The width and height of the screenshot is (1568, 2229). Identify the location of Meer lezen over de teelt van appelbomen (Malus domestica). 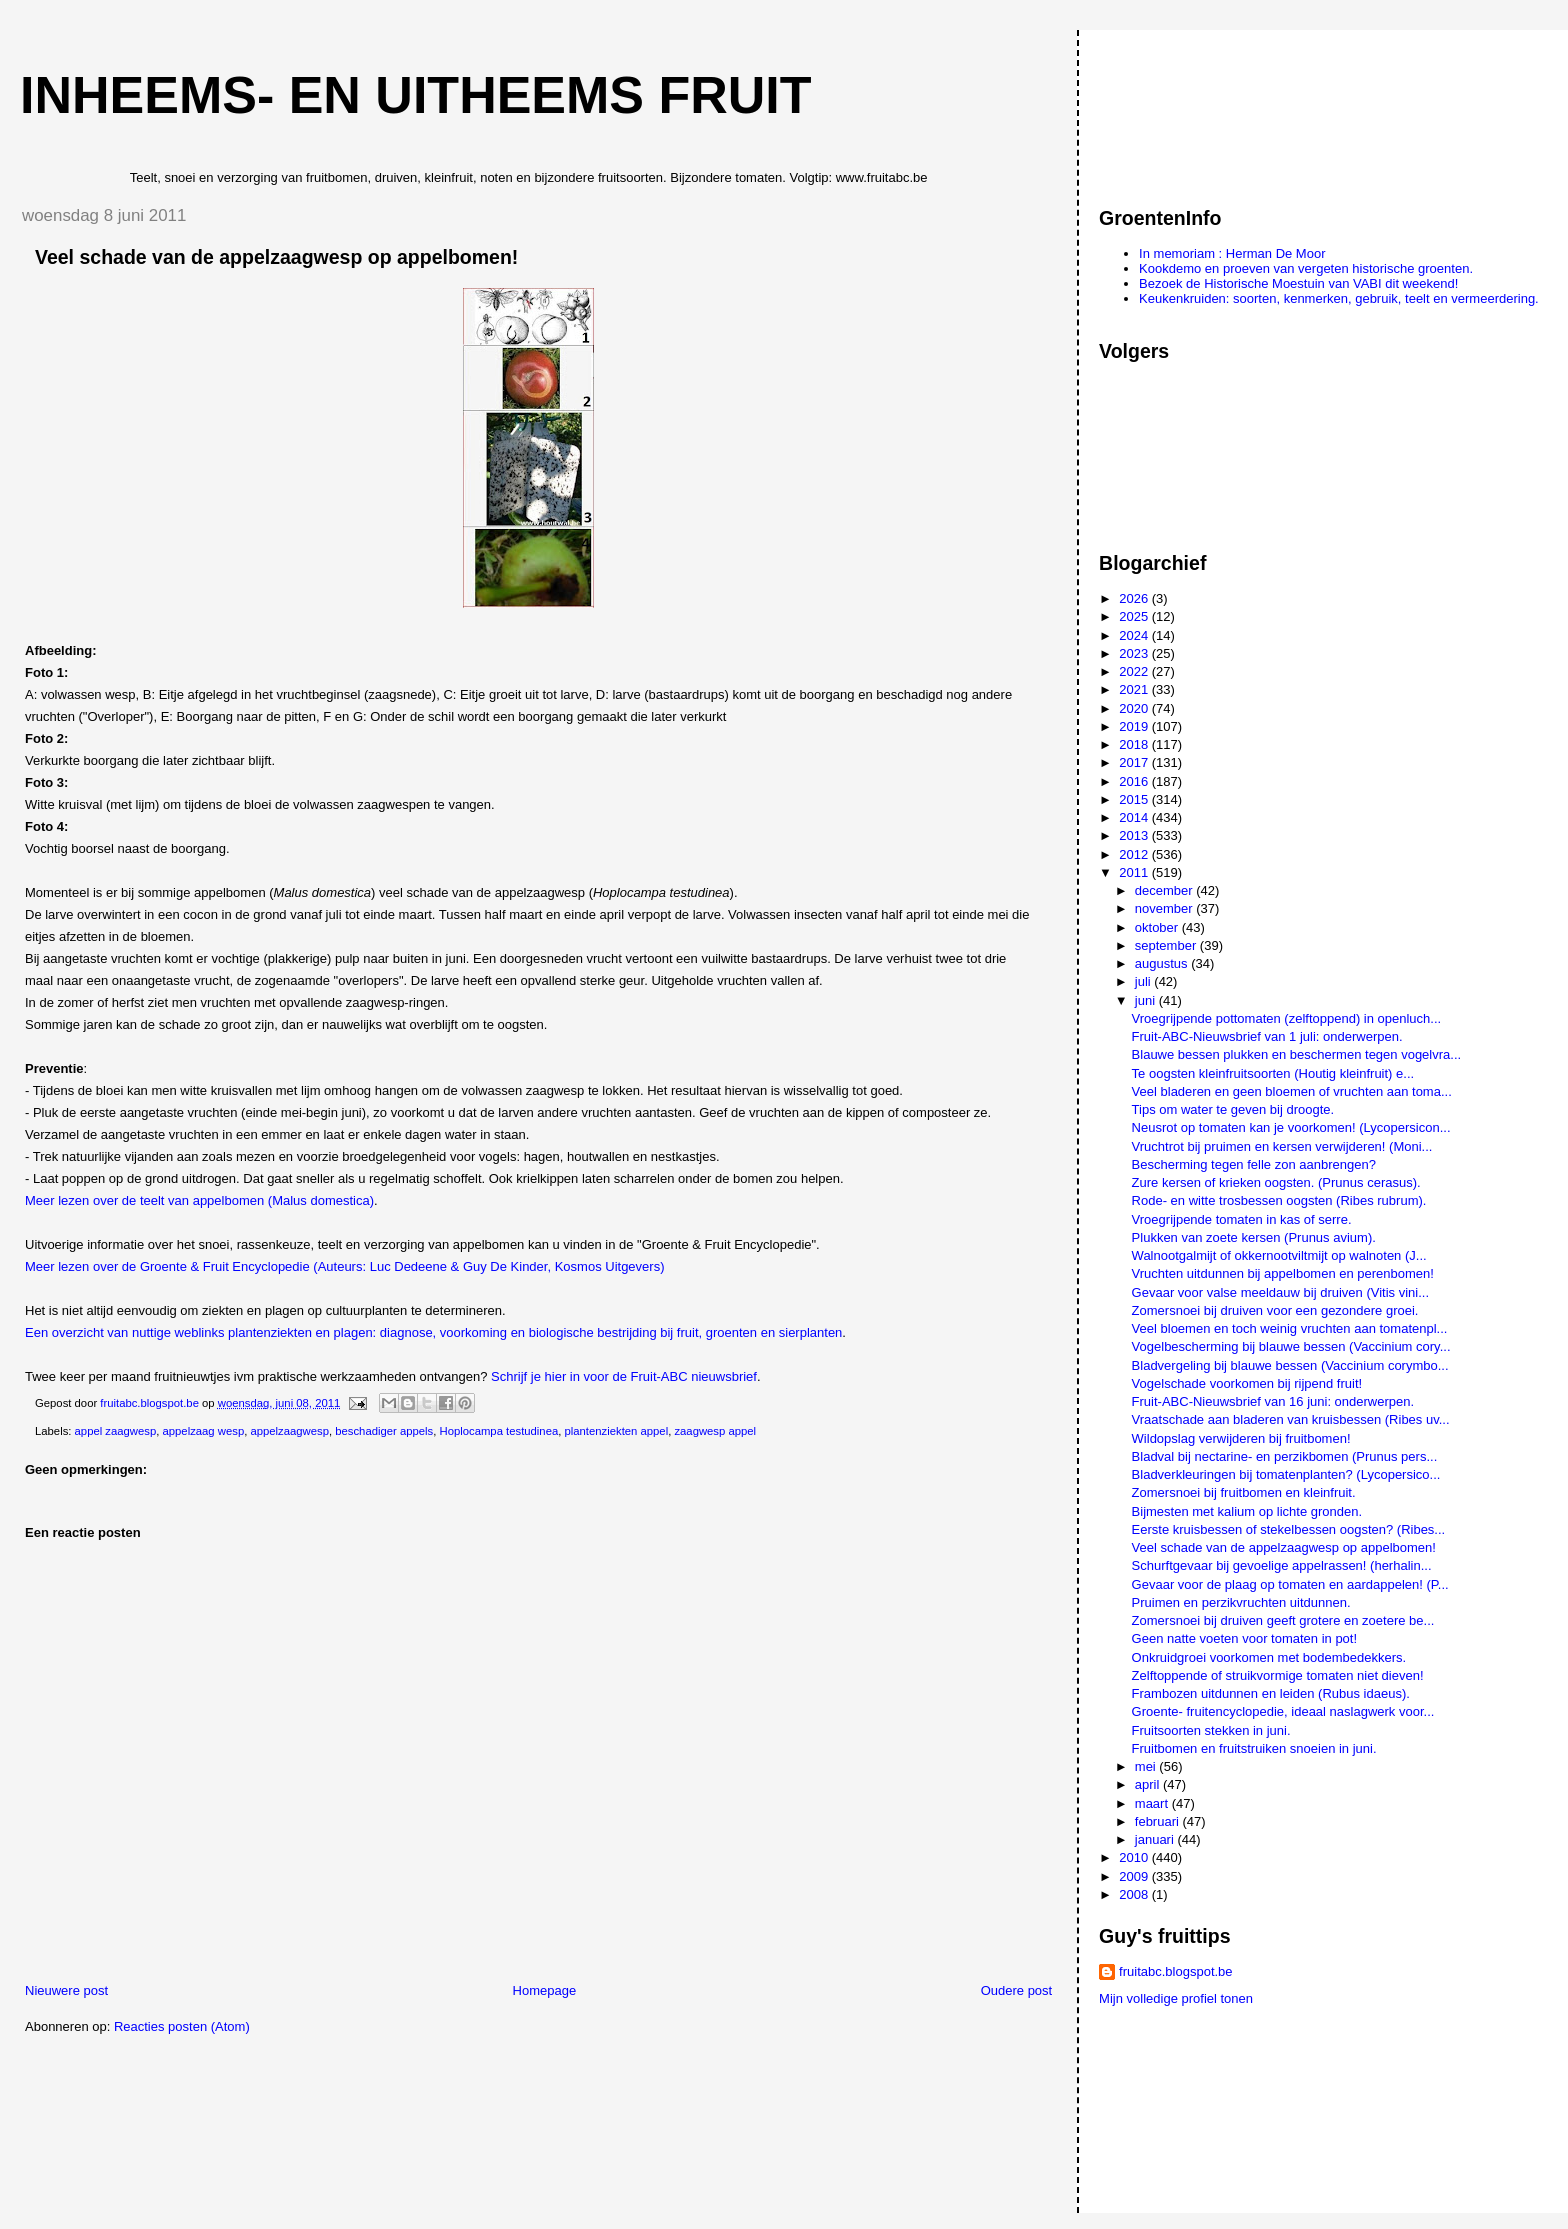
(199, 1200).